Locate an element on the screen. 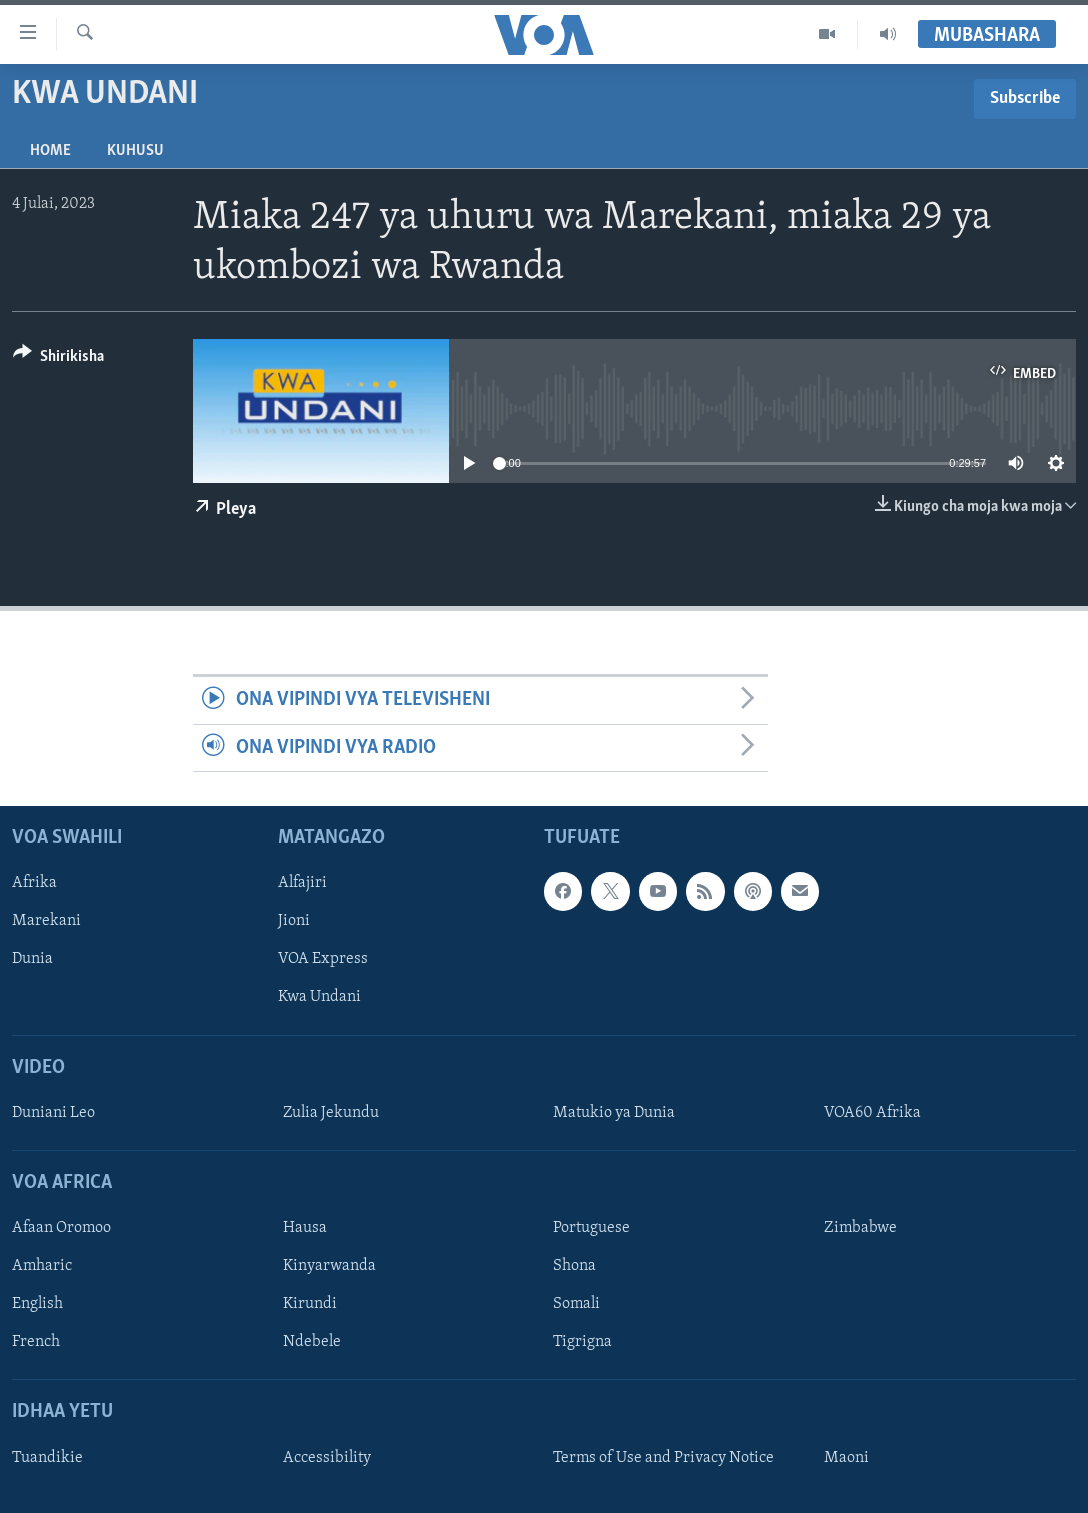 The height and width of the screenshot is (1513, 1088). Terms of Use and Privacy Notice is located at coordinates (663, 1458).